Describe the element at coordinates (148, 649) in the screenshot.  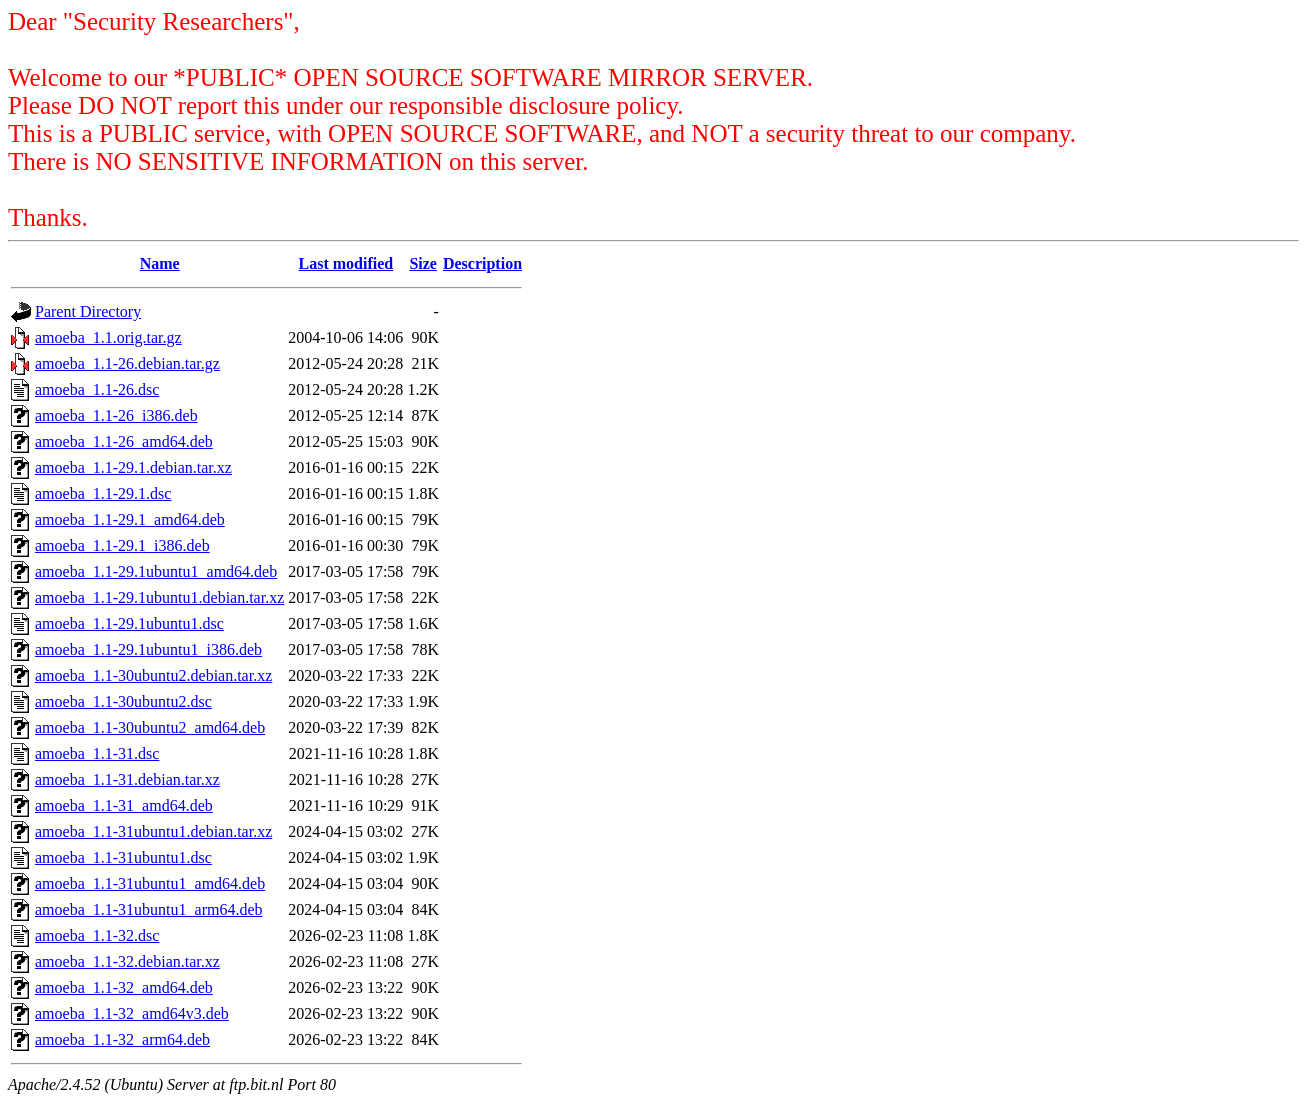
I see `amoeba_1.1-29.1ubuntu1_i386.deb` at that location.